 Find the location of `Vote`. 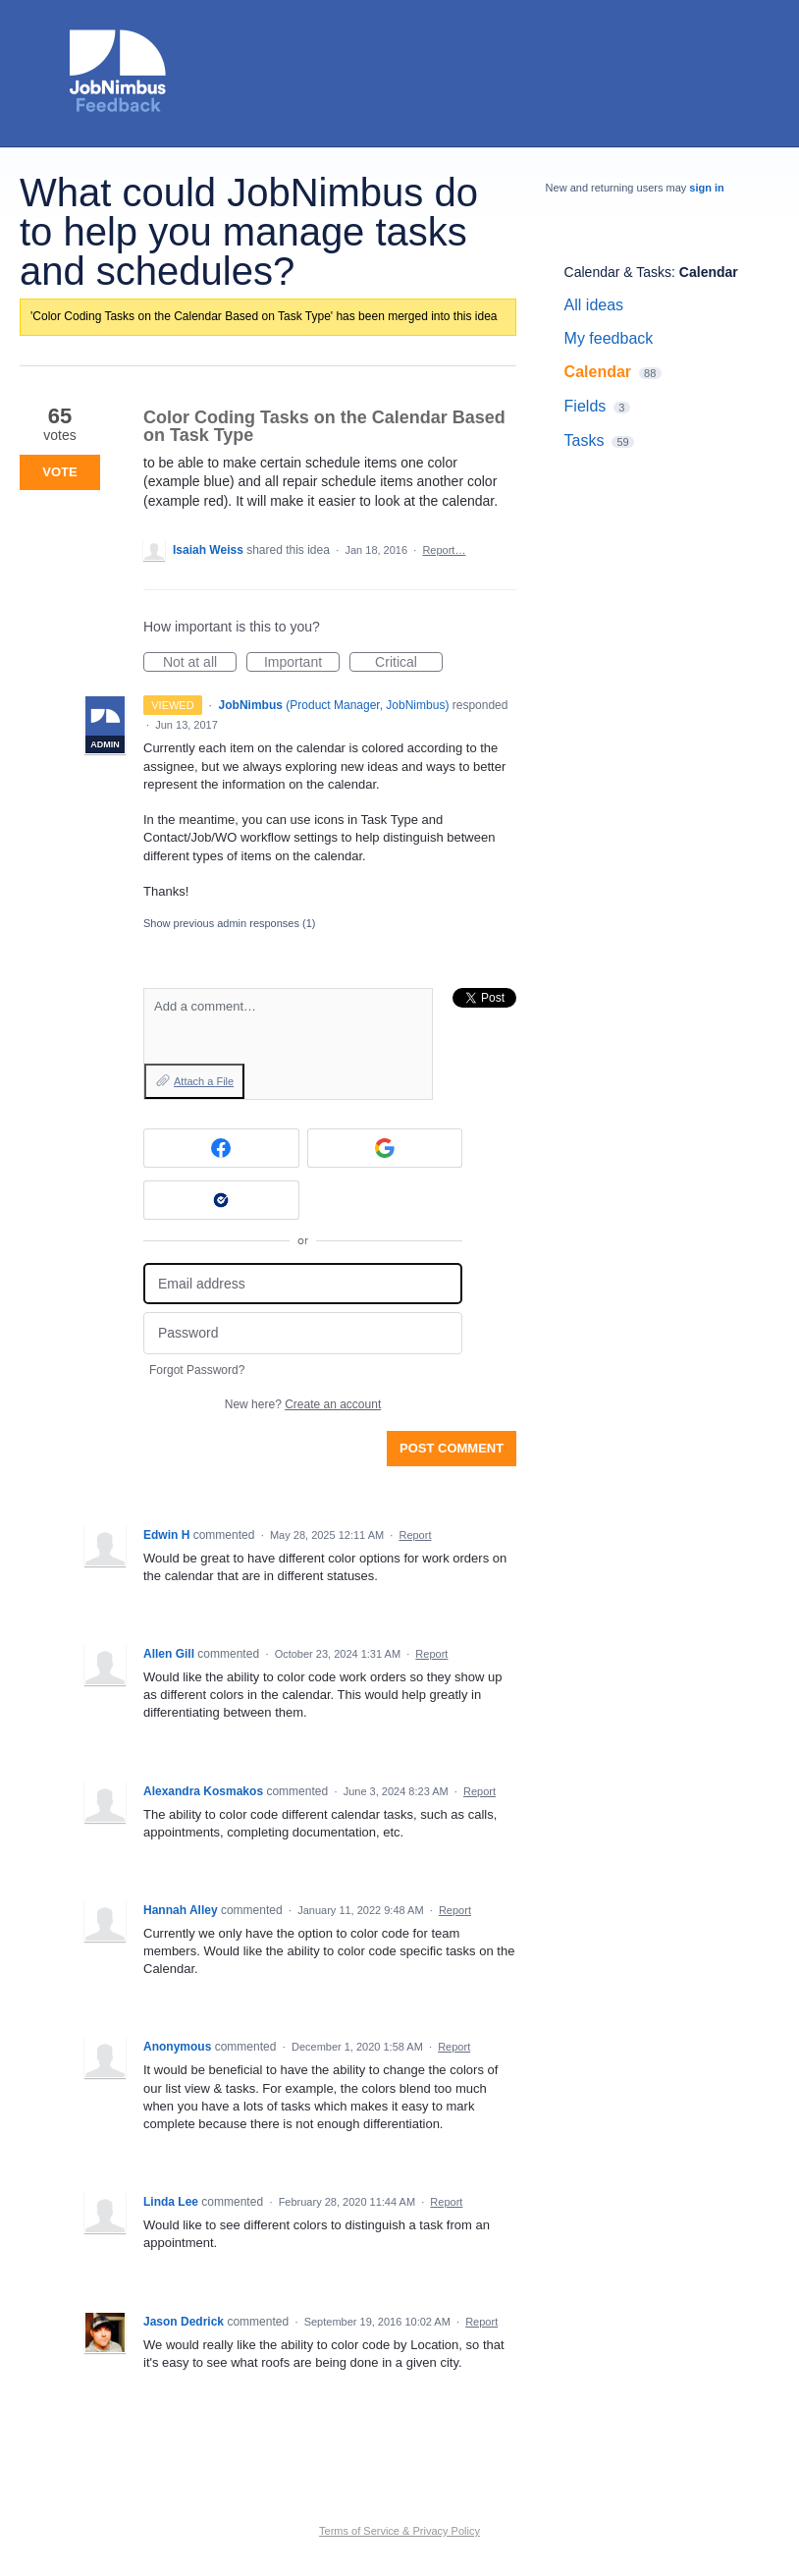

Vote is located at coordinates (59, 472).